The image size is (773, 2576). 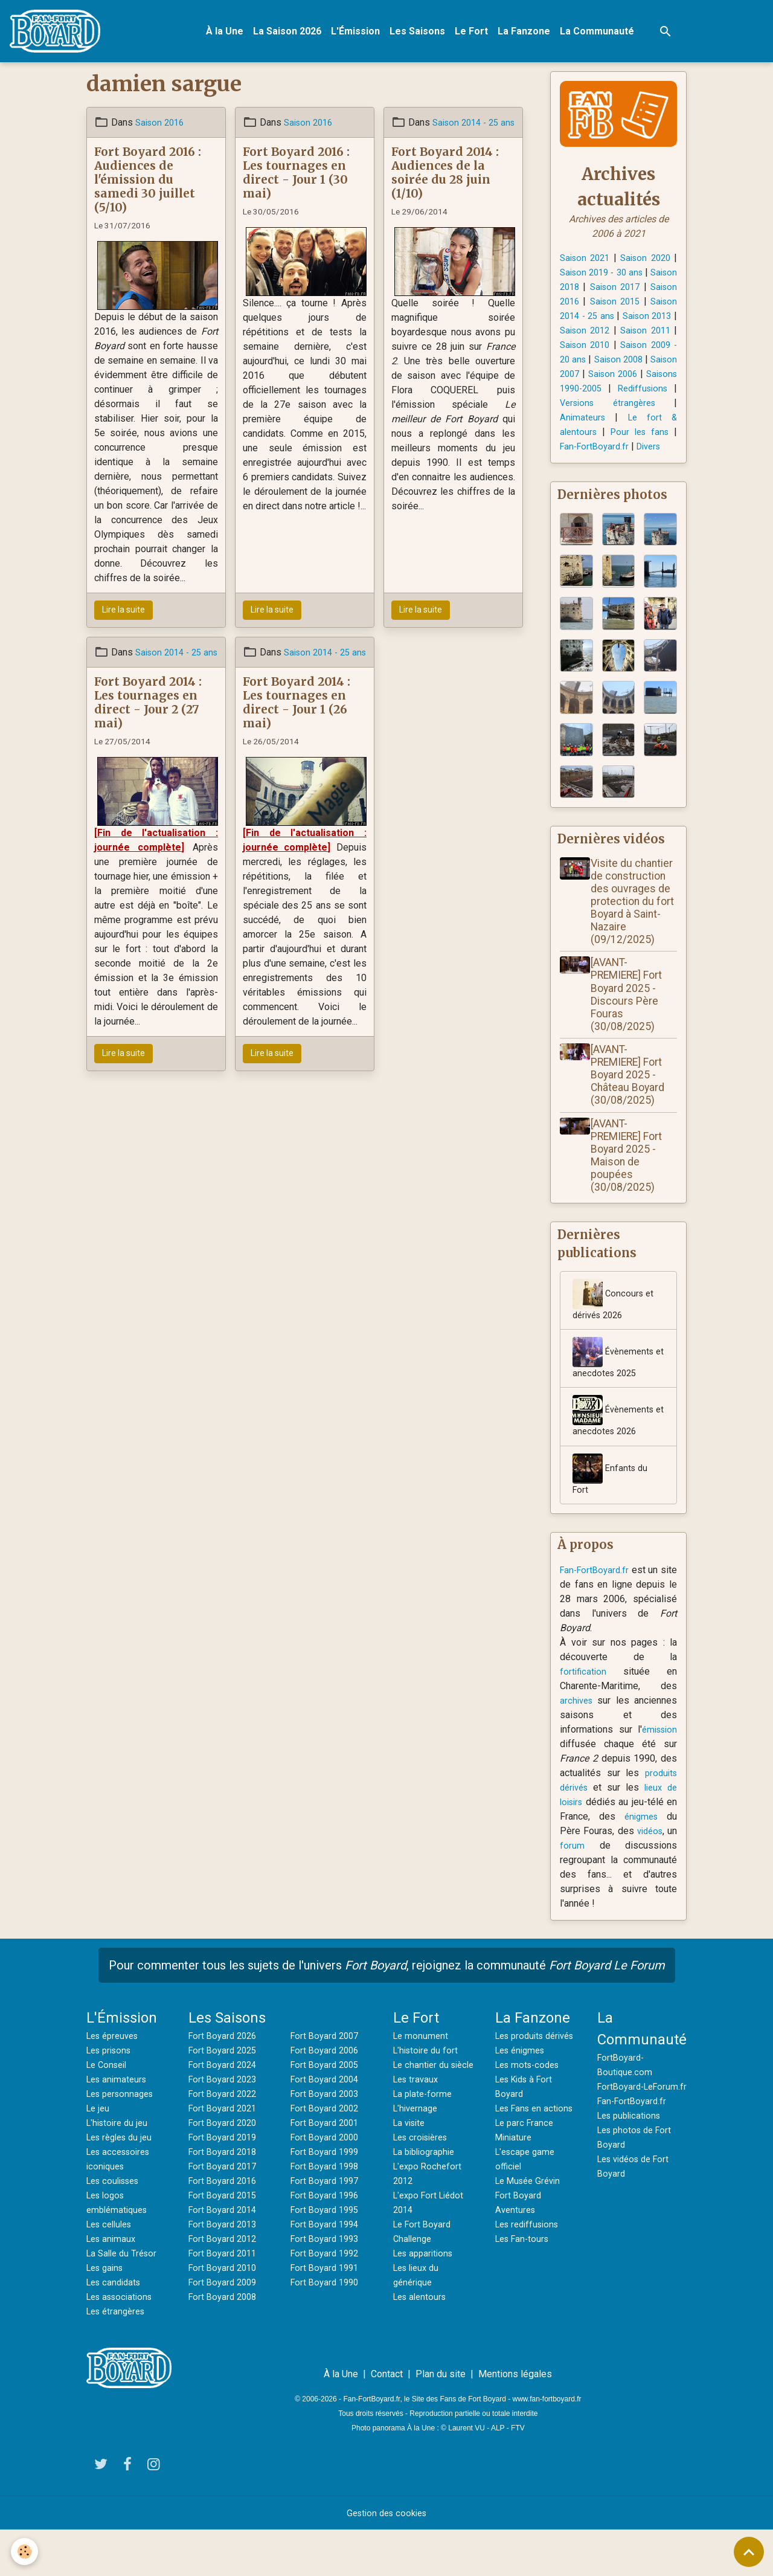 What do you see at coordinates (424, 2154) in the screenshot?
I see `La plate-forme` at bounding box center [424, 2154].